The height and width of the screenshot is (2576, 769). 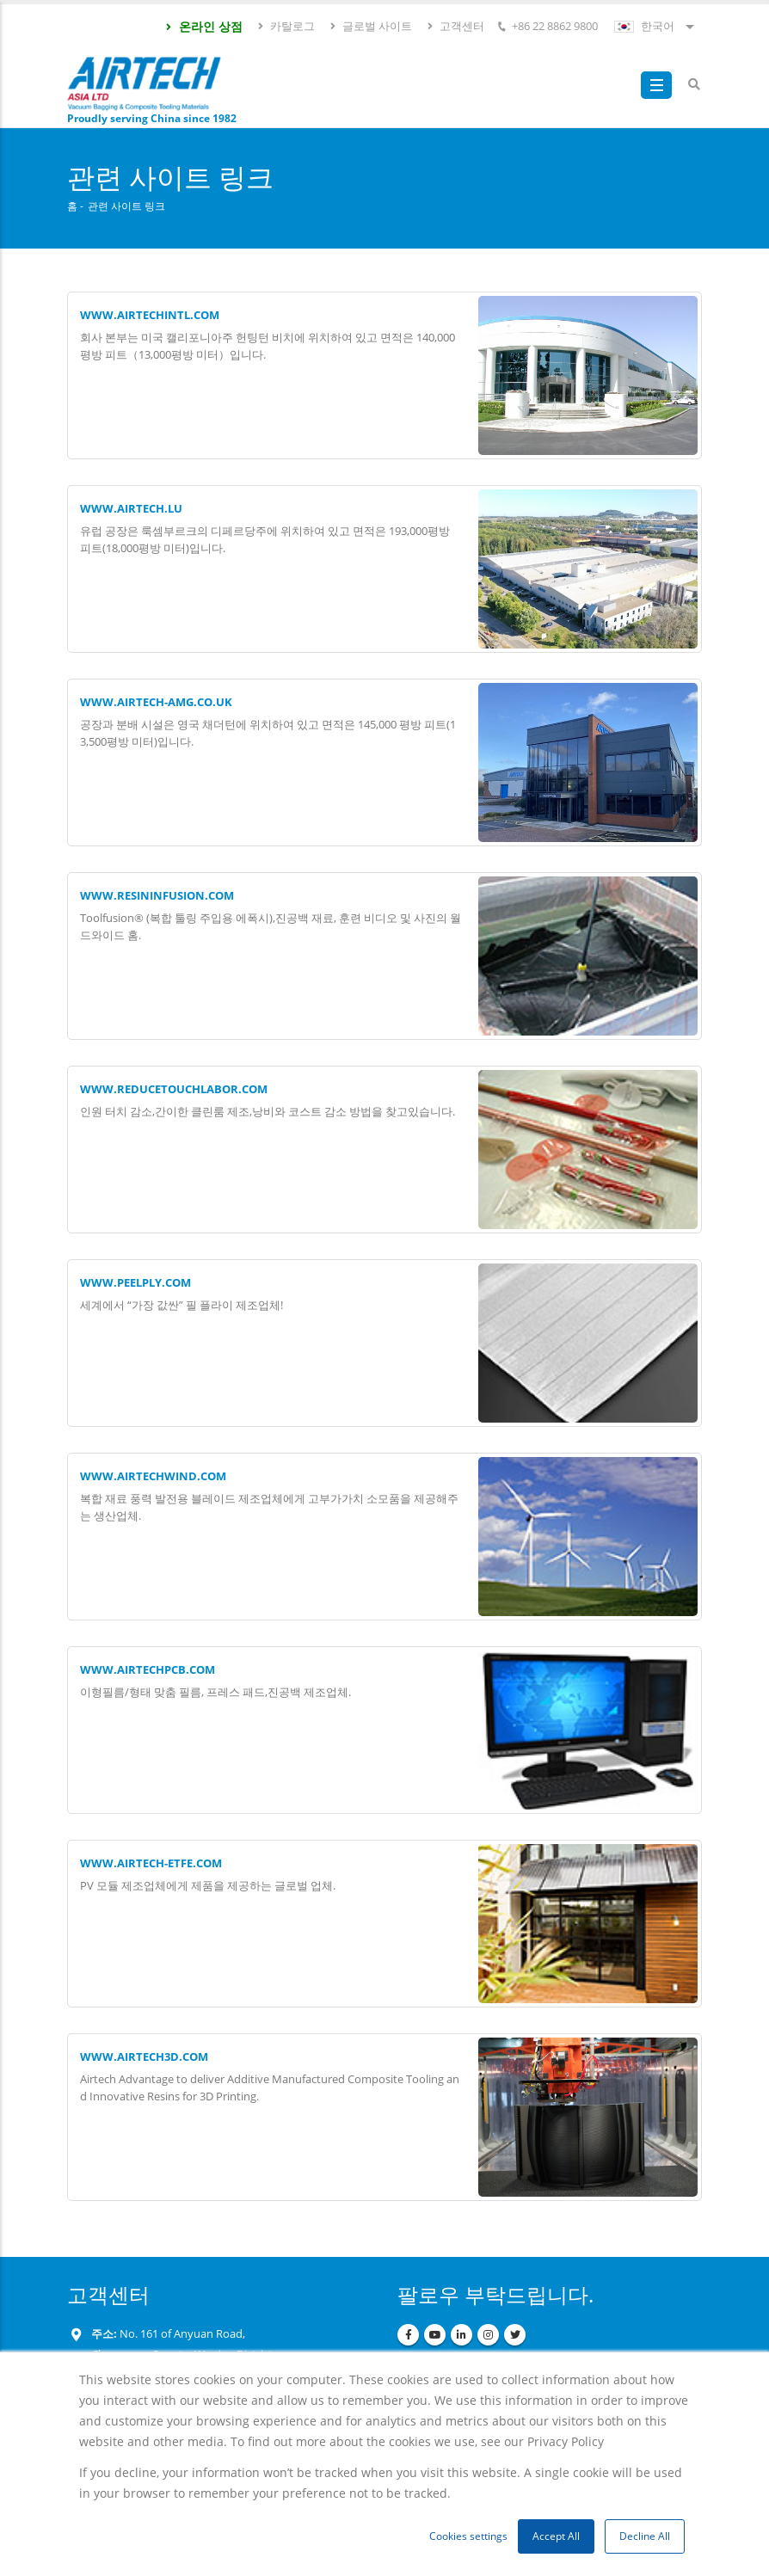 What do you see at coordinates (174, 1089) in the screenshot?
I see `www.reducetouchlabor.com` at bounding box center [174, 1089].